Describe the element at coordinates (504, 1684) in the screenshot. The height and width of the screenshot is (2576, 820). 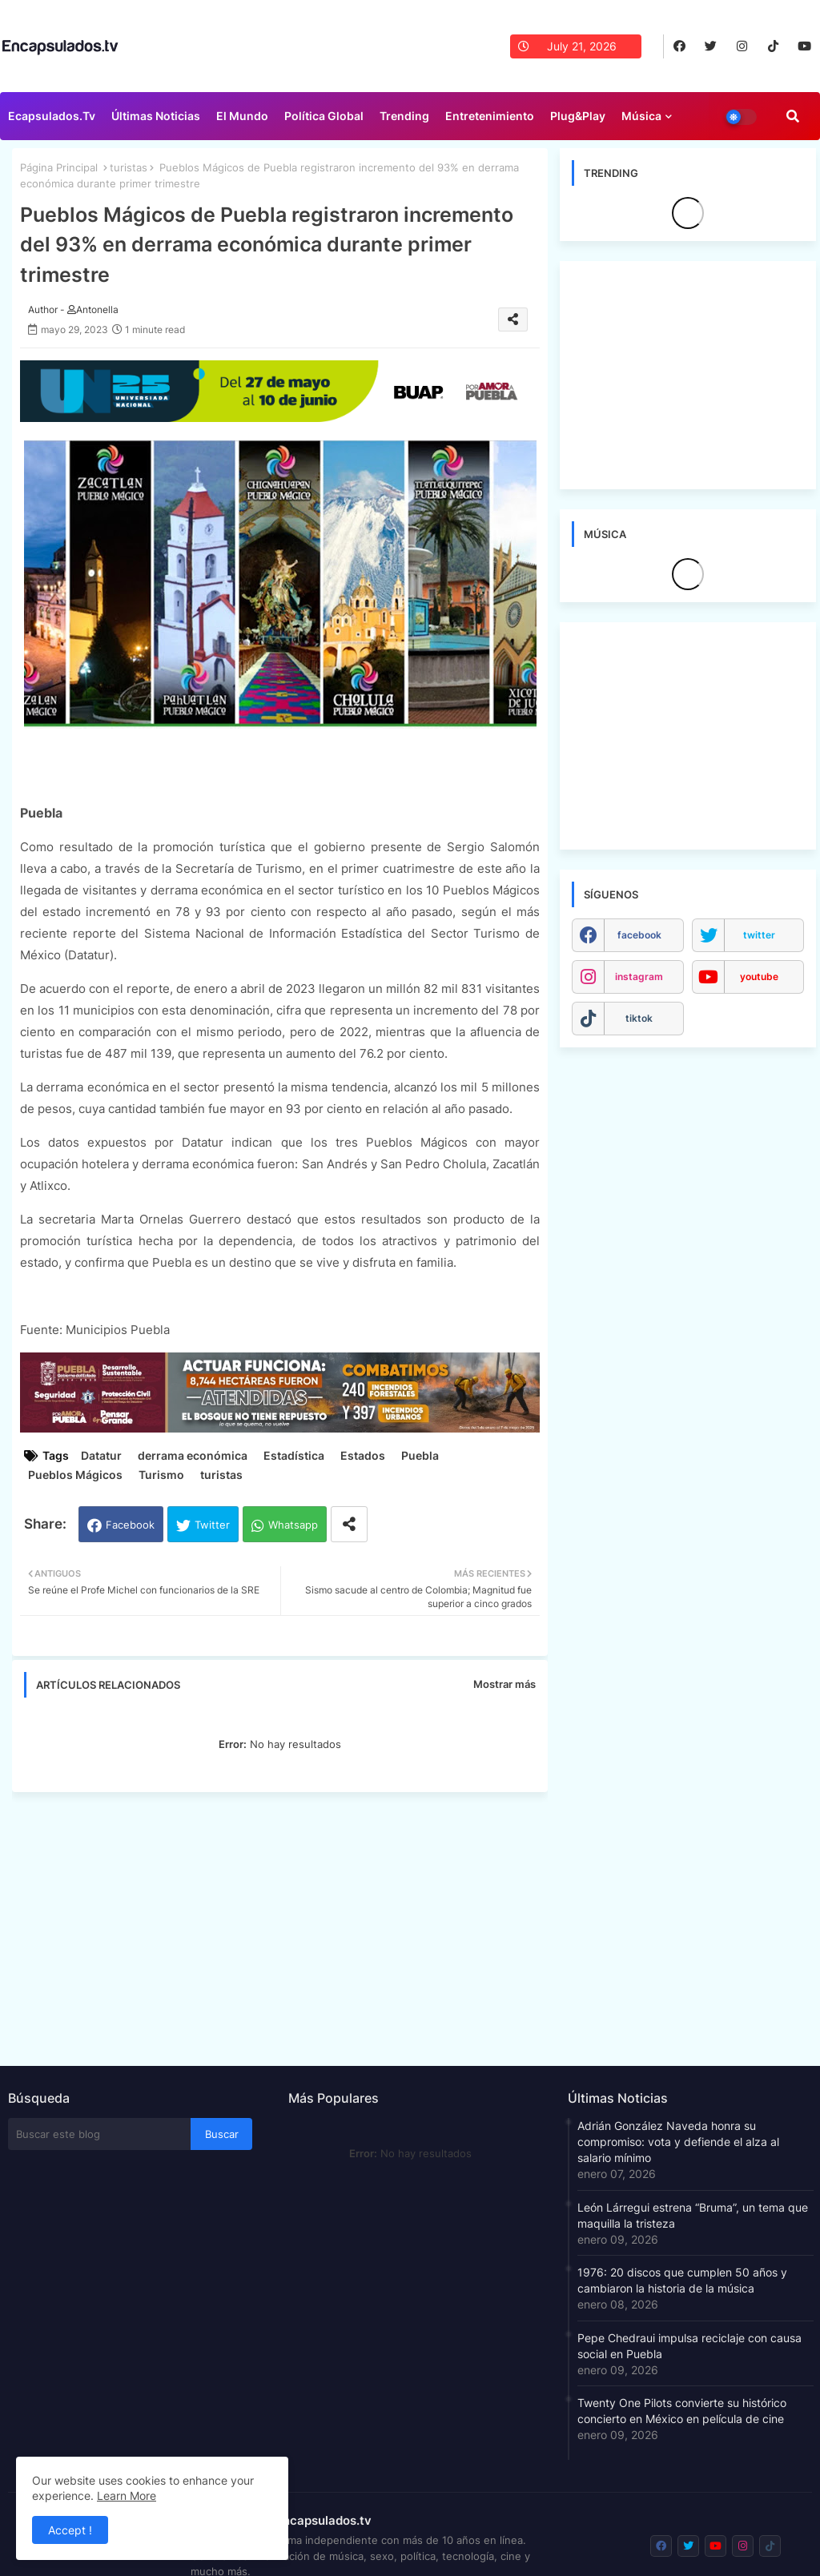
I see `Mostrar más` at that location.